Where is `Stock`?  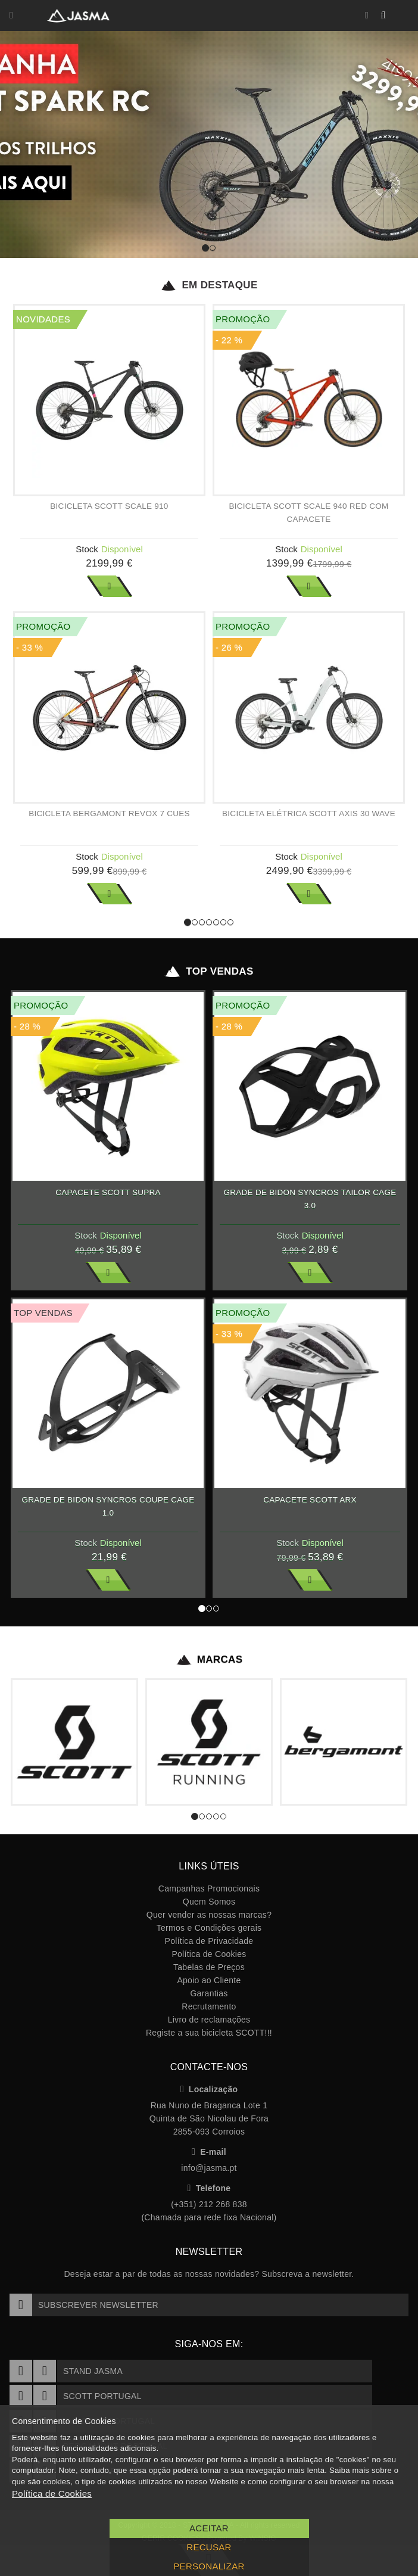
Stock is located at coordinates (87, 549).